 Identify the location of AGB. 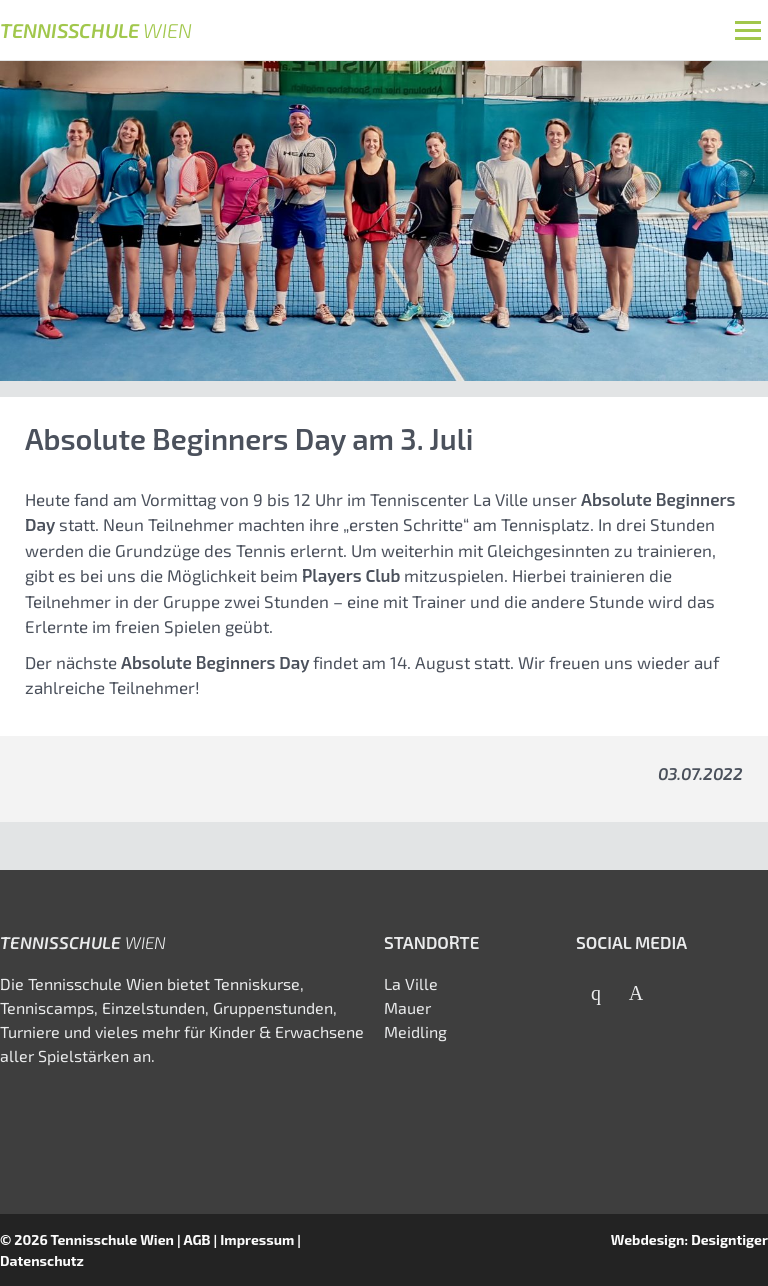
(196, 1239).